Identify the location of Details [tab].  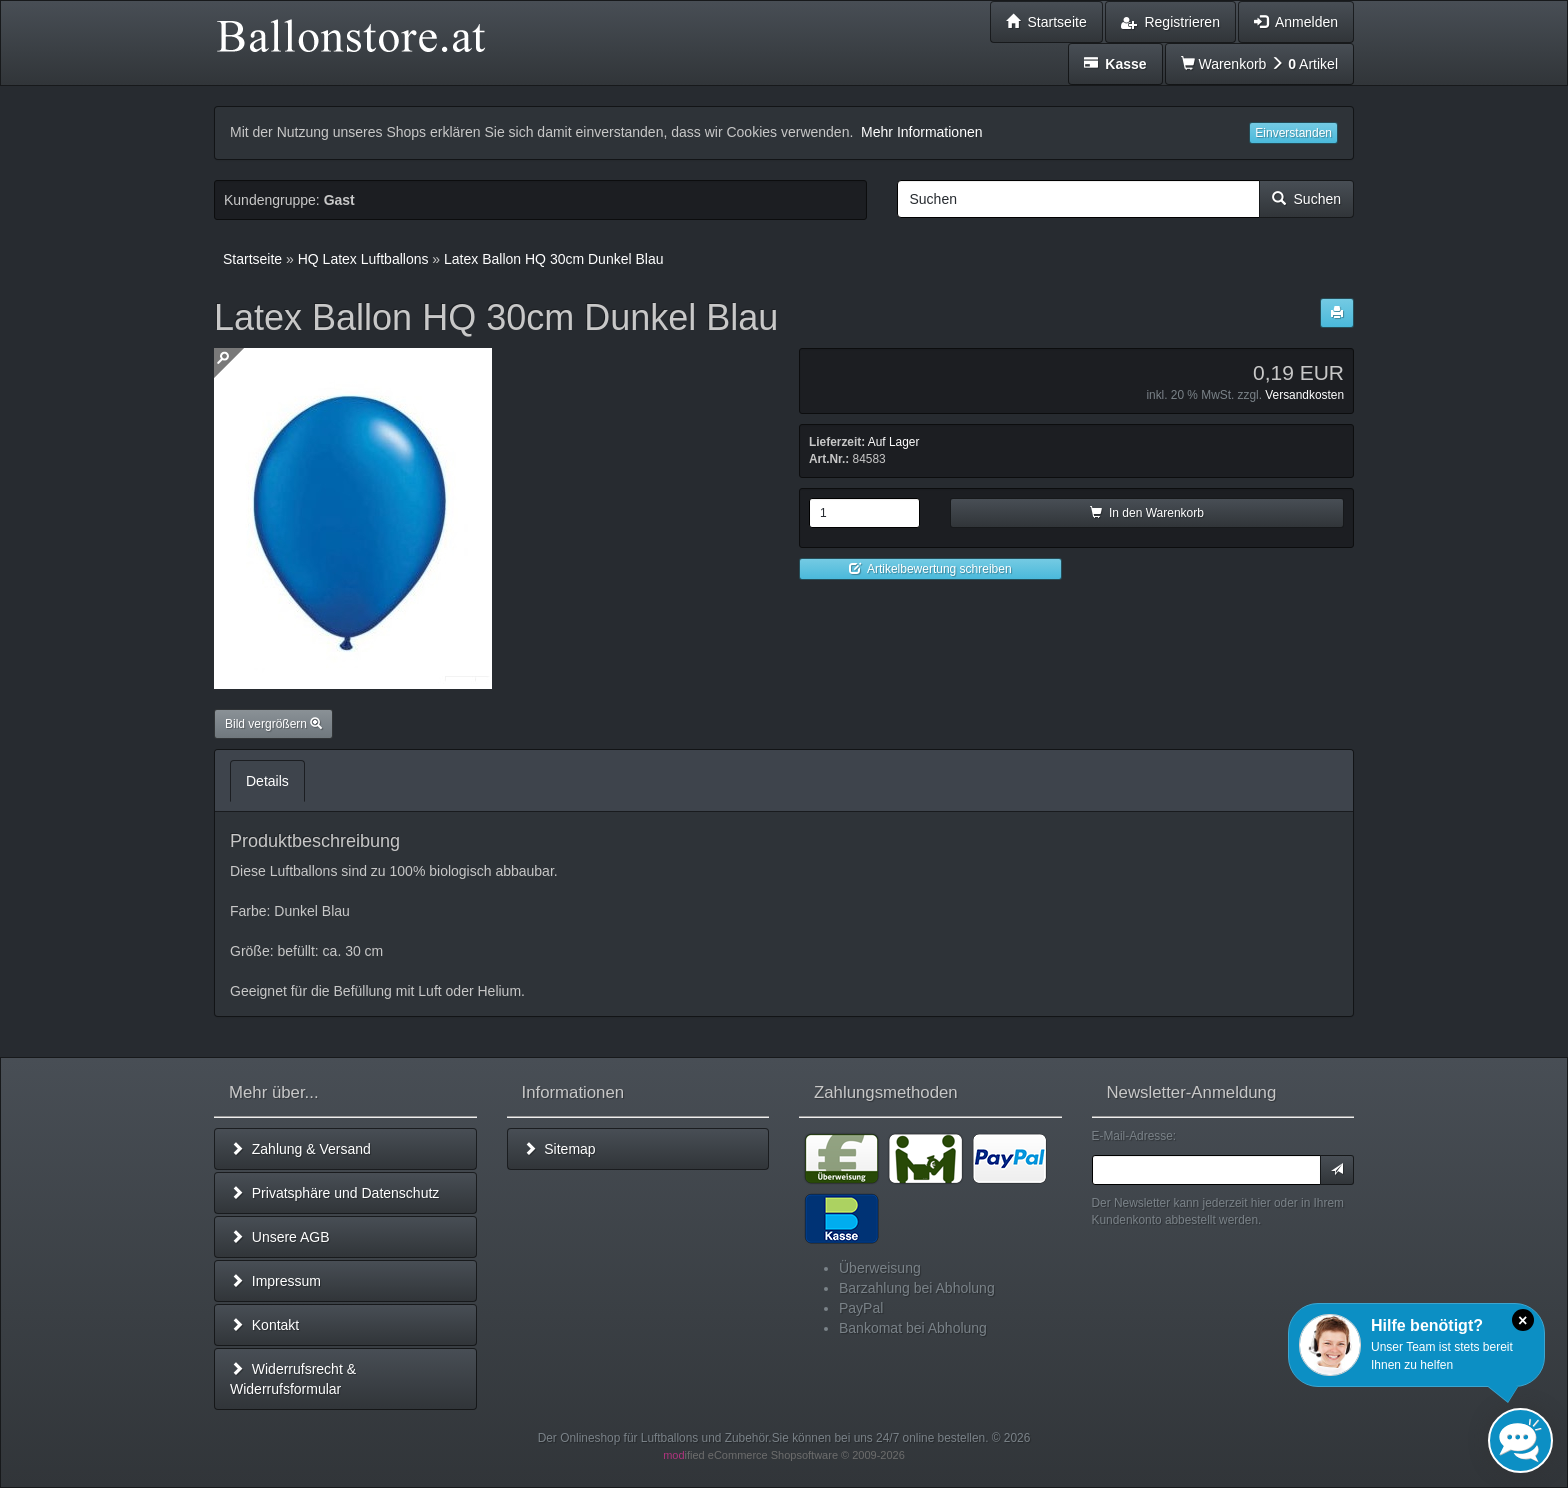
(267, 781).